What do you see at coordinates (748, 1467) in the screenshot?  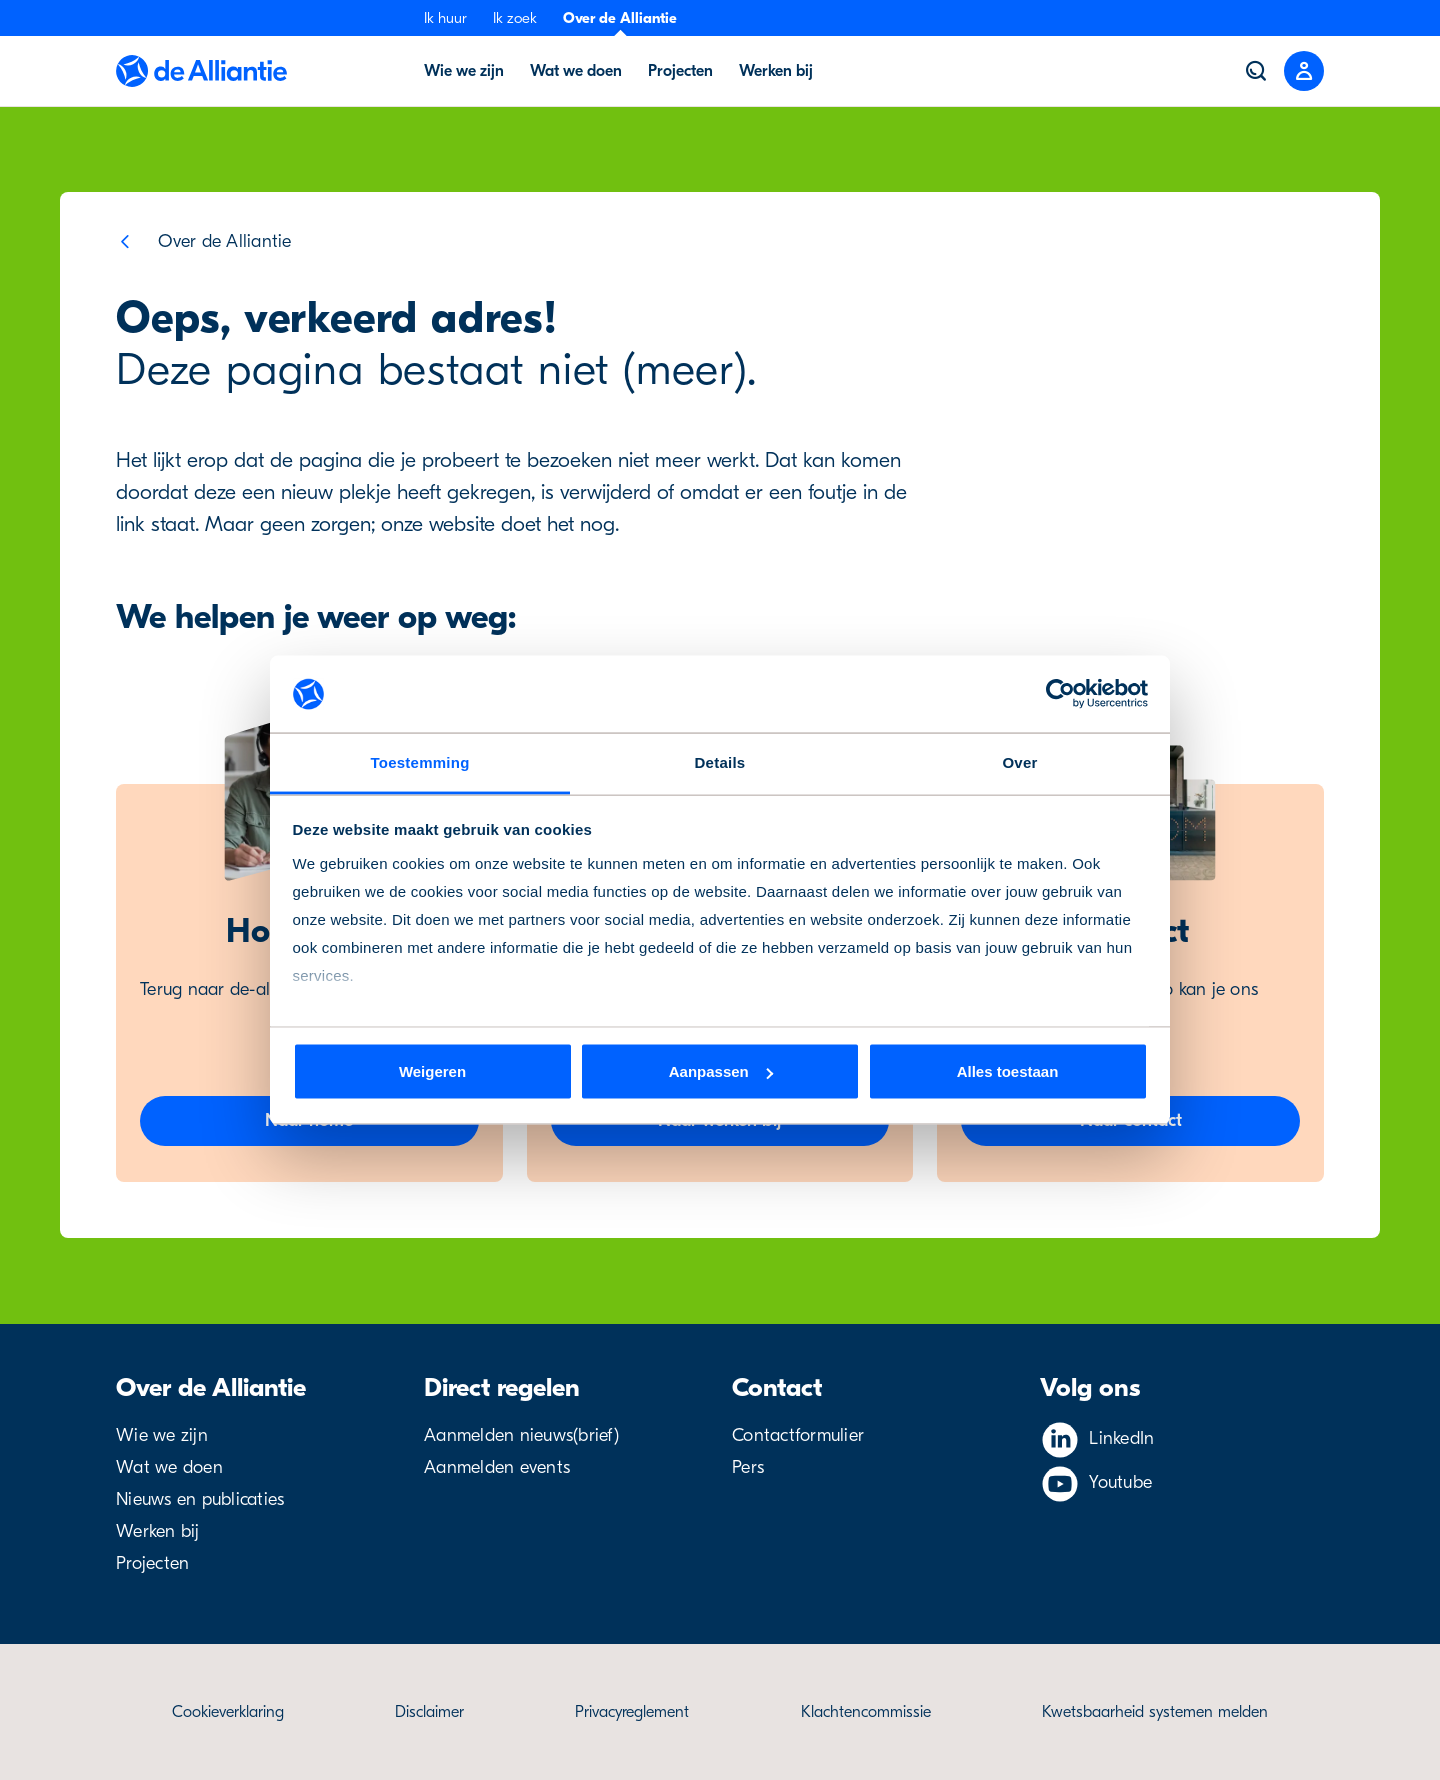 I see `Pers` at bounding box center [748, 1467].